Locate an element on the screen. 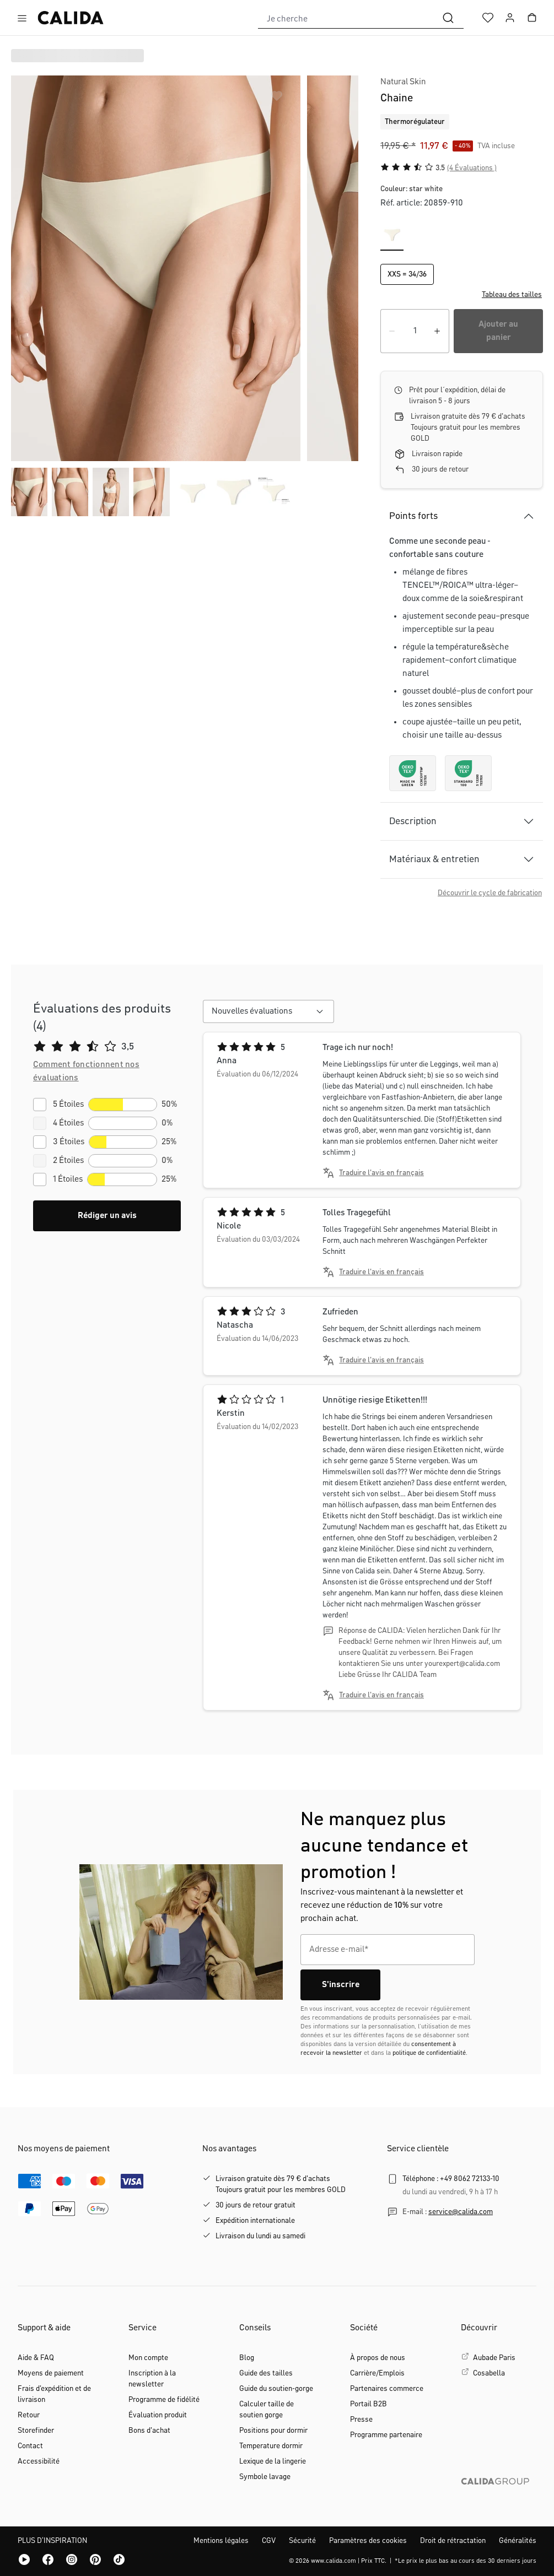 The width and height of the screenshot is (554, 2576). Partenaires commerce is located at coordinates (386, 2389).